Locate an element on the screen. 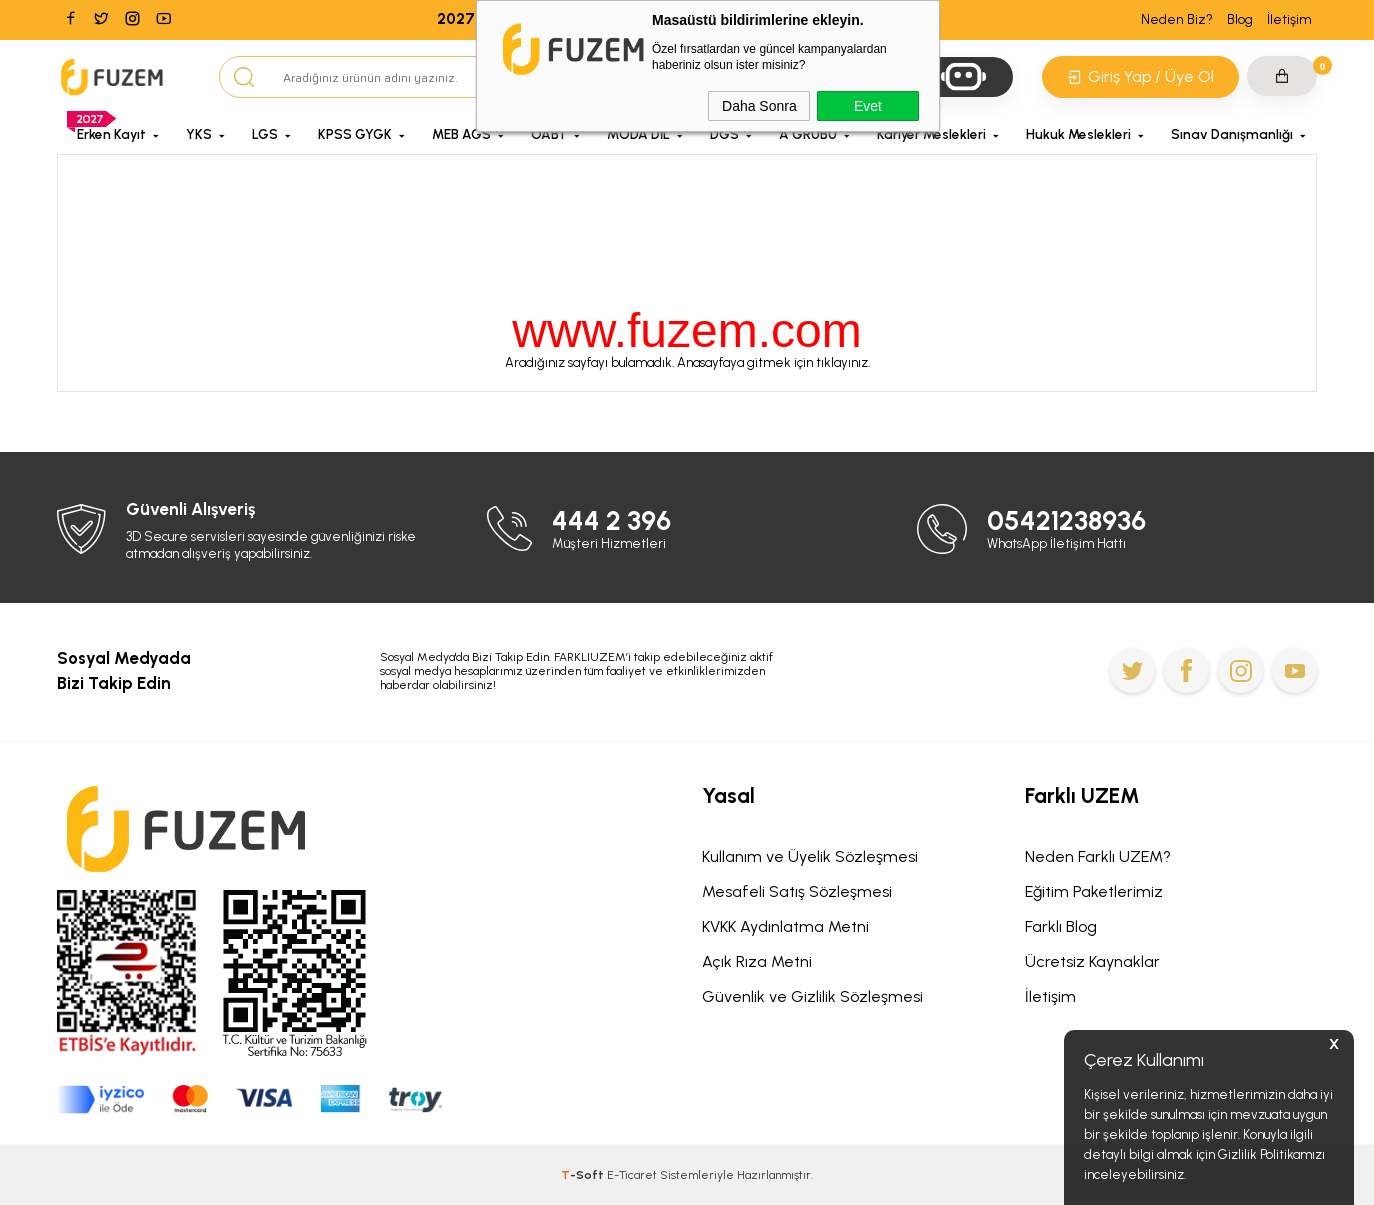 The width and height of the screenshot is (1374, 1205). Neden Farklı UZEM? is located at coordinates (1098, 856).